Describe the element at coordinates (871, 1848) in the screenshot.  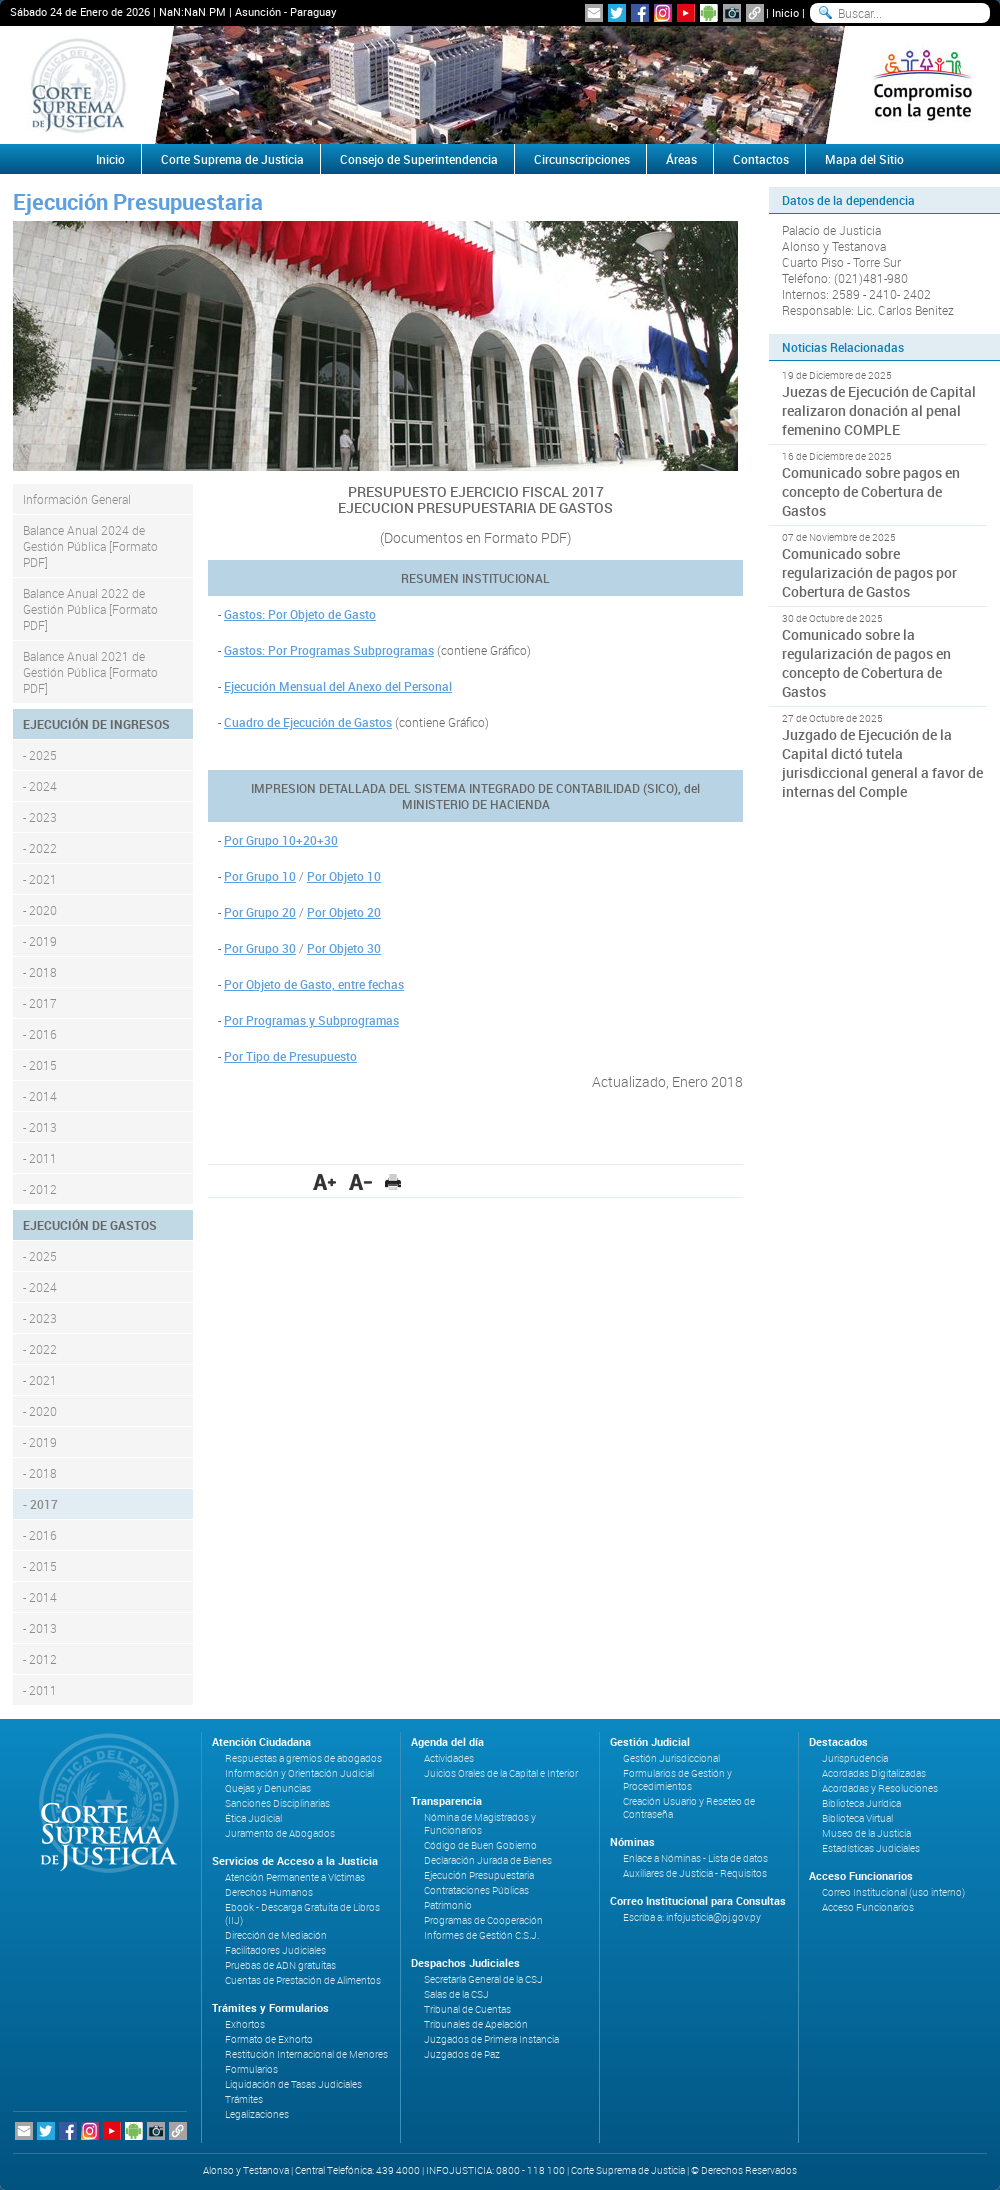
I see `Estadísticas Judiciales` at that location.